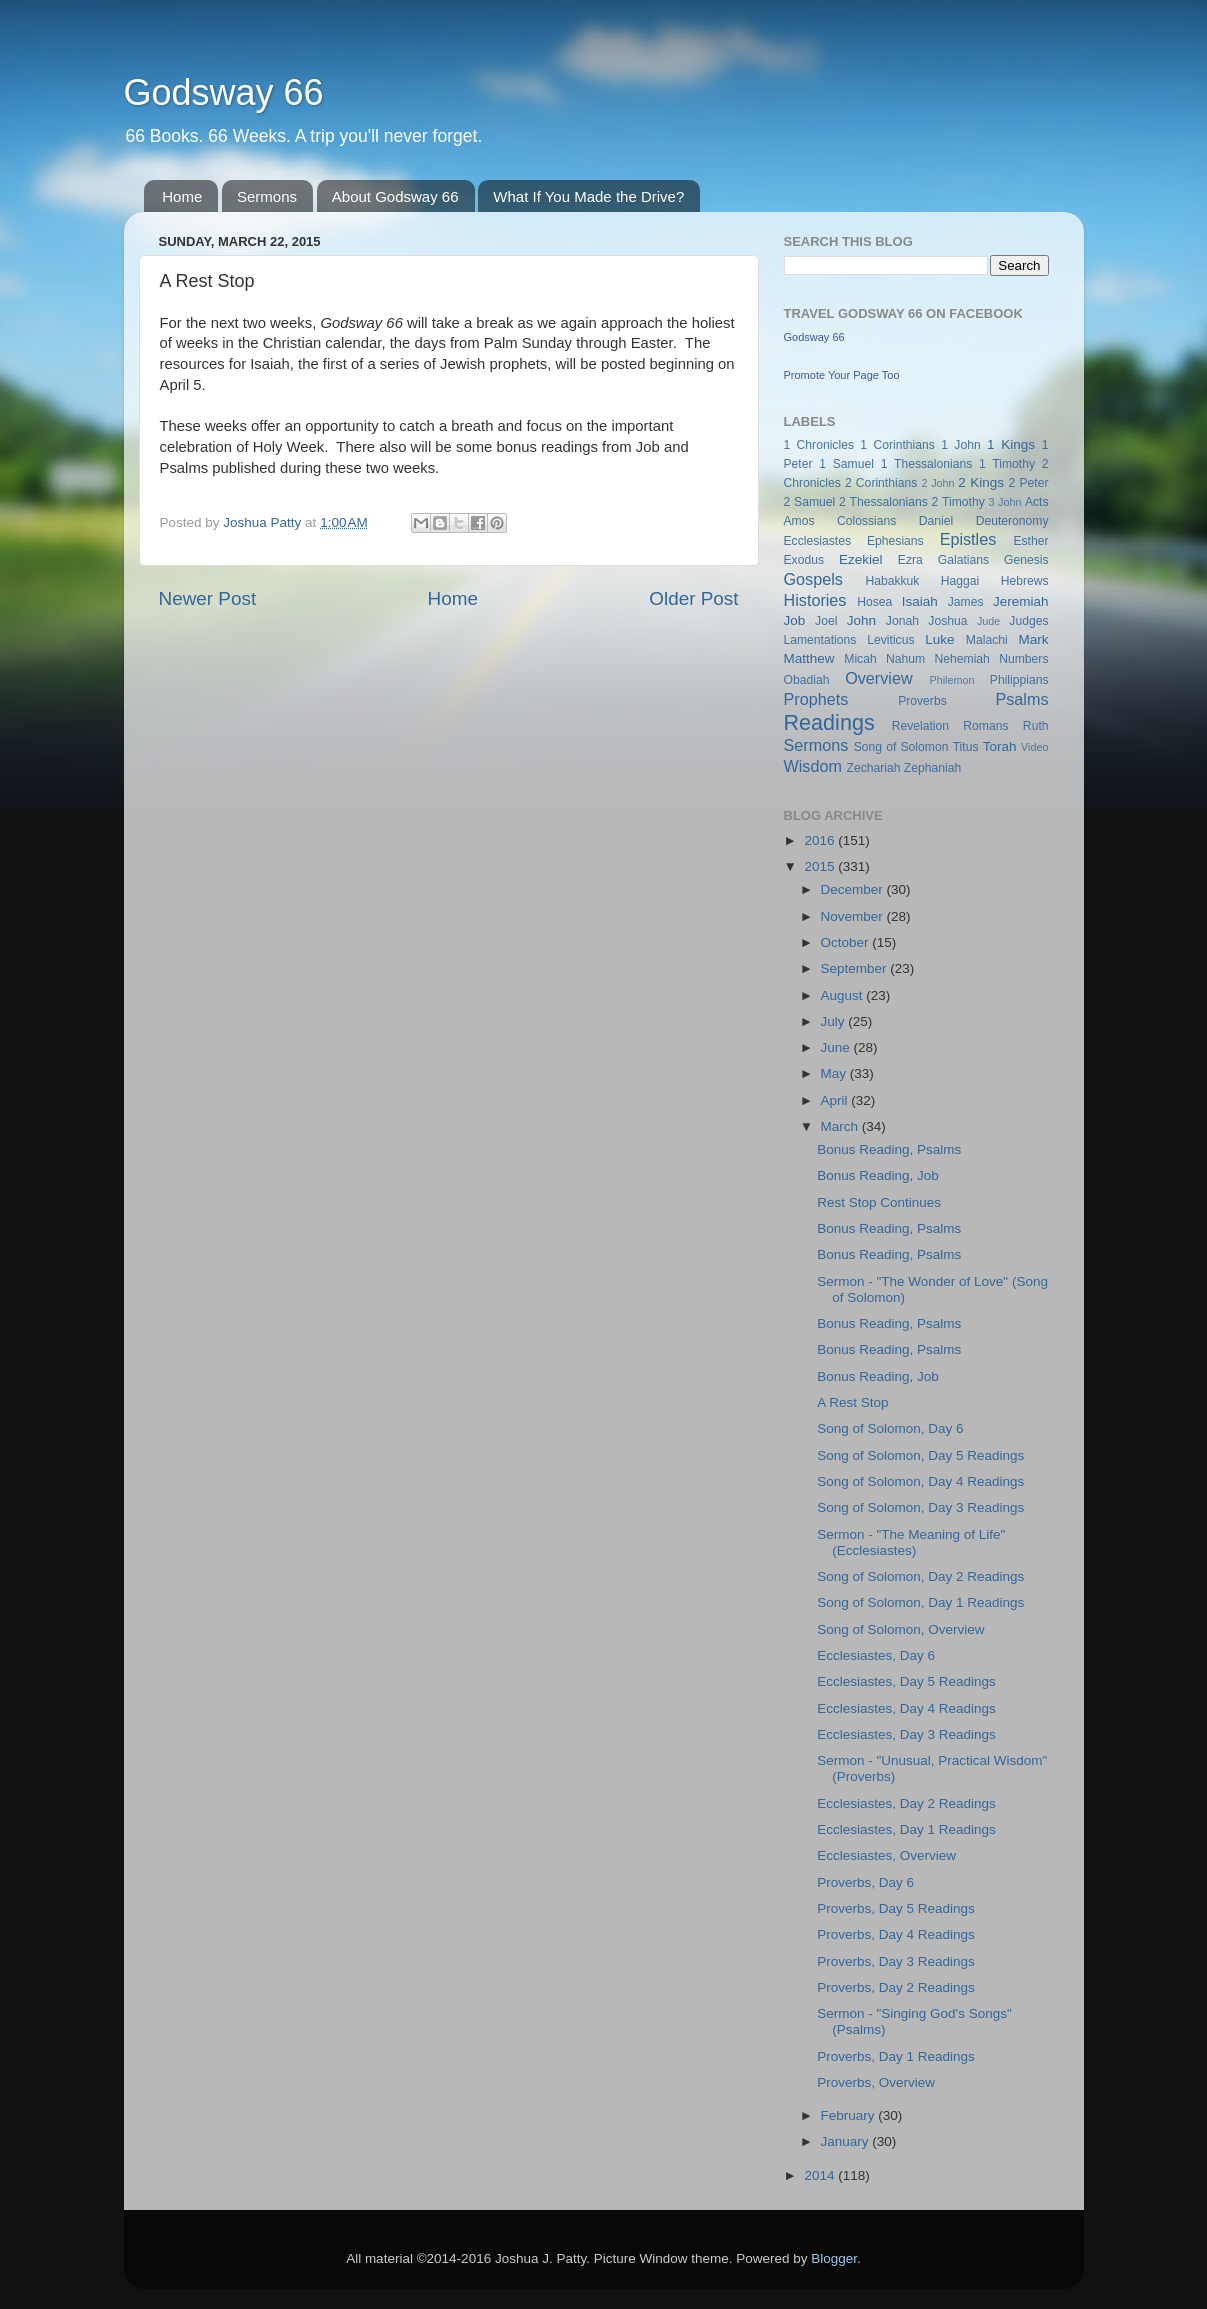 Image resolution: width=1207 pixels, height=2309 pixels. I want to click on June, so click(837, 1047).